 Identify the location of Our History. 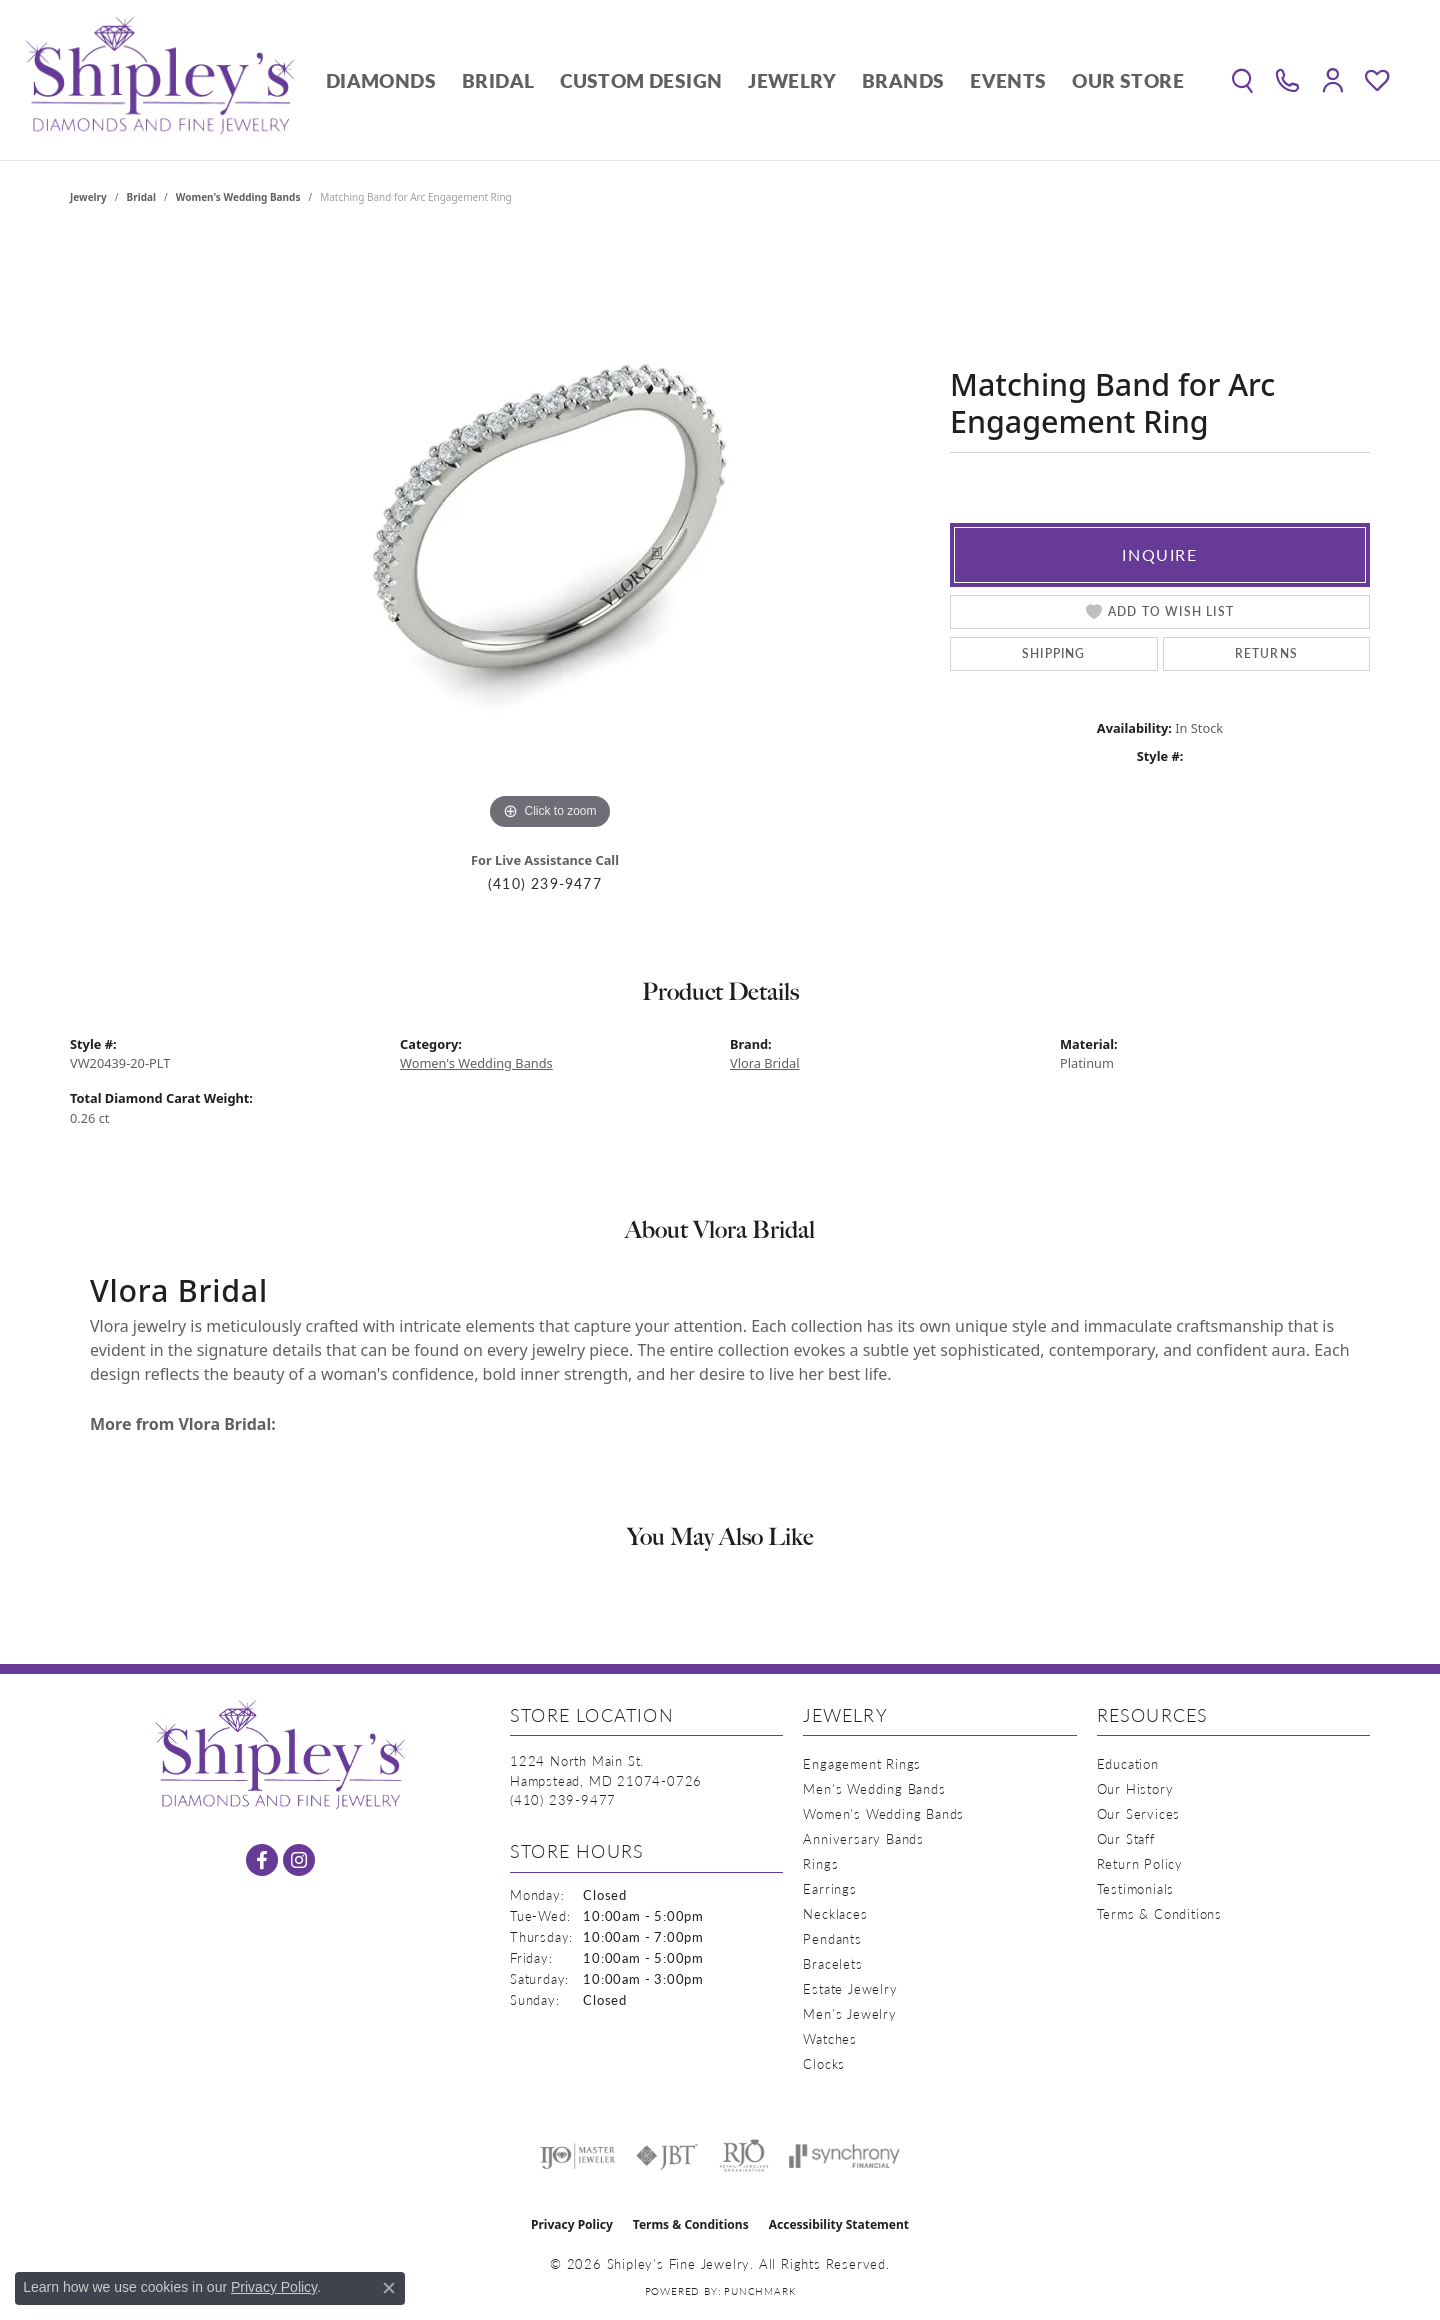
(1135, 1788).